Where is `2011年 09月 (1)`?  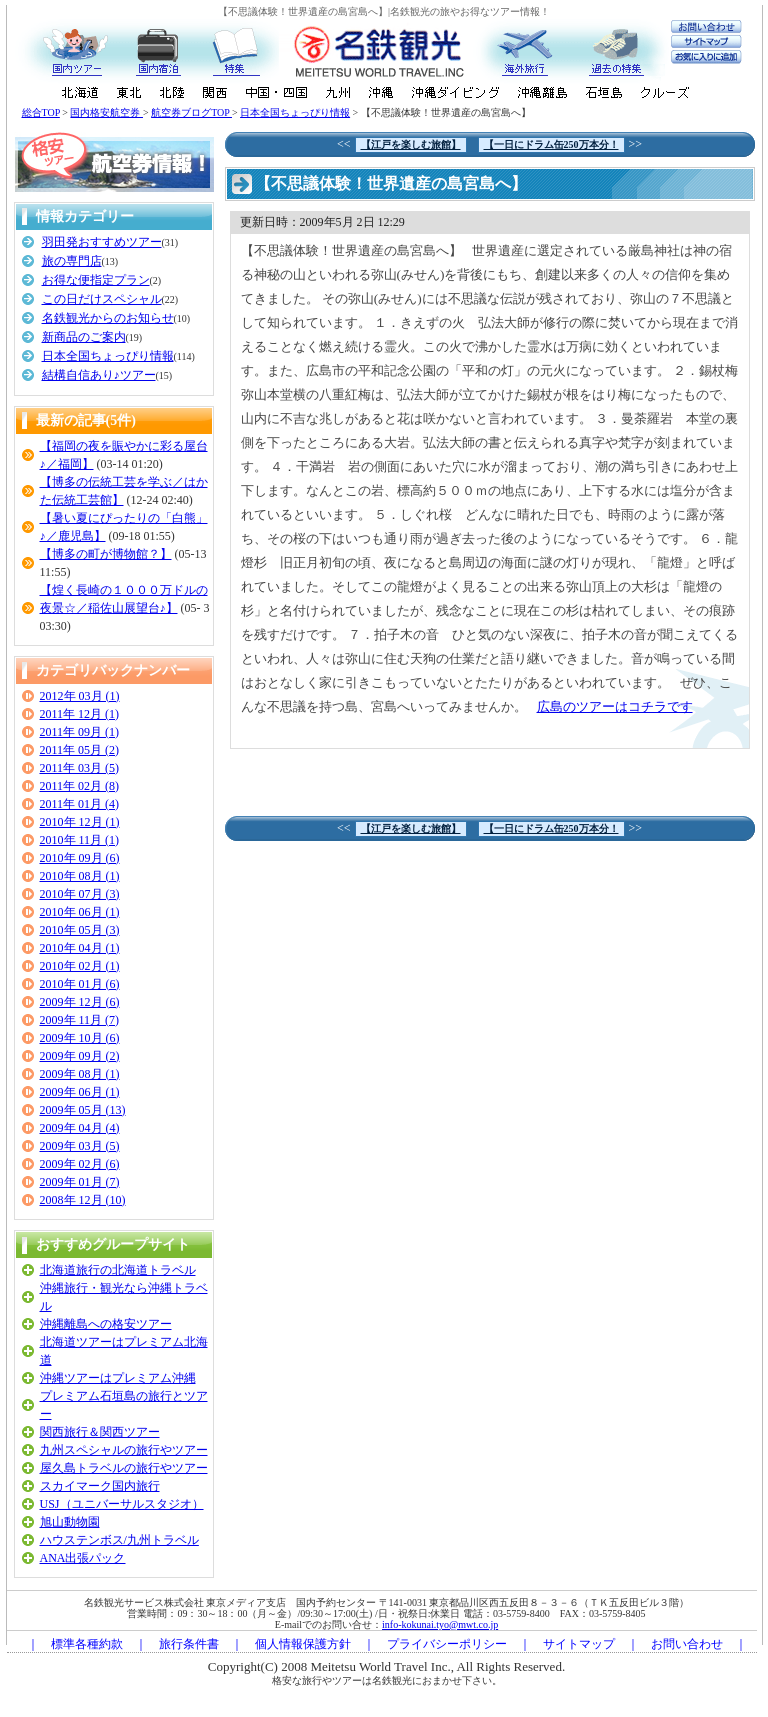
2011年 09月 (1) is located at coordinates (80, 732).